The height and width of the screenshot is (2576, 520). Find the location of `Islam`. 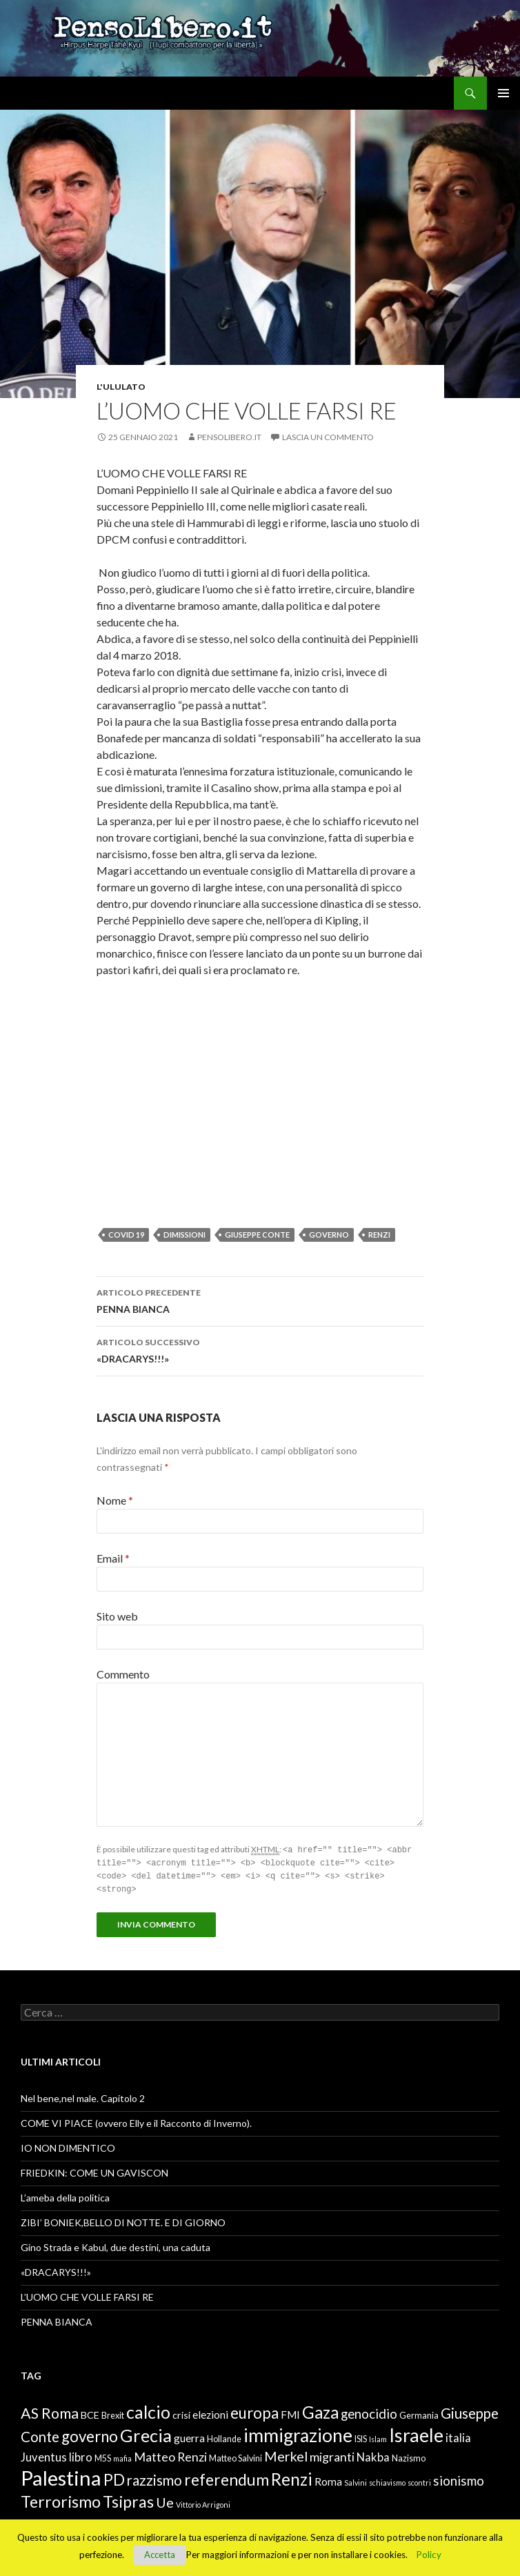

Islam is located at coordinates (378, 2436).